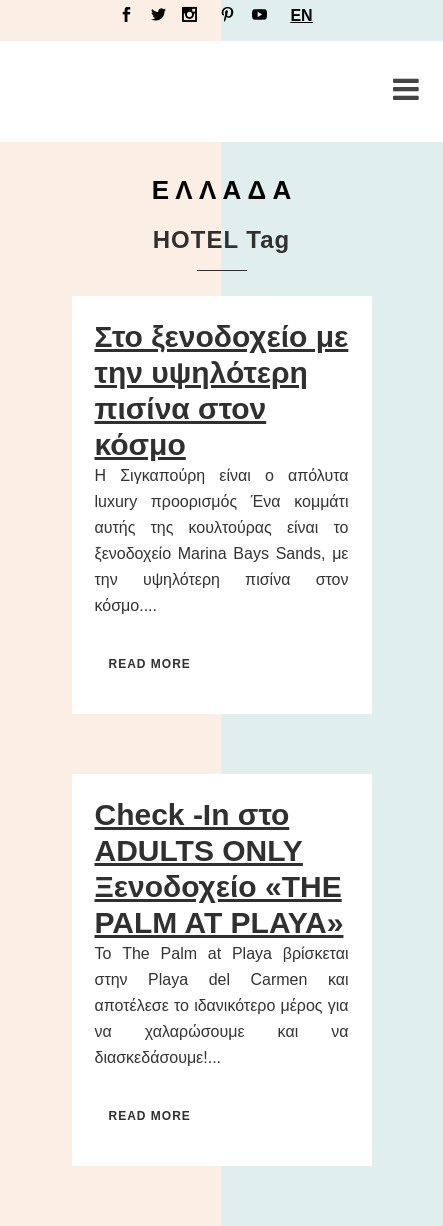 This screenshot has width=443, height=1226. What do you see at coordinates (222, 190) in the screenshot?
I see `Ε Λ Λ Α Δ Α` at bounding box center [222, 190].